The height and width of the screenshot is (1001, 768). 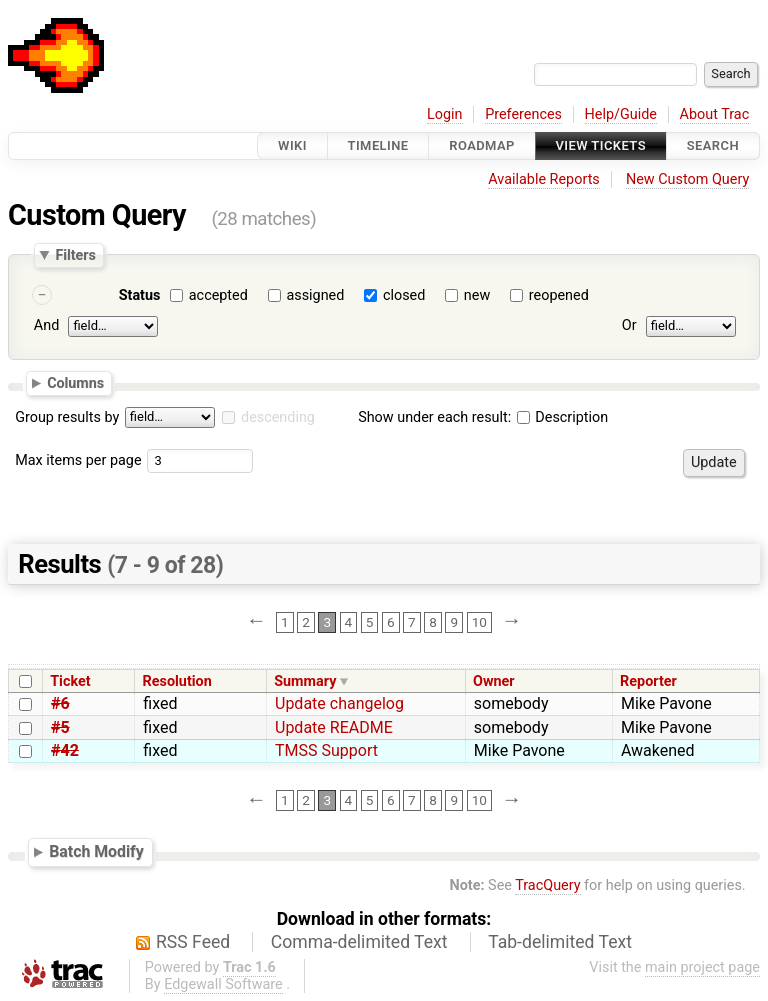 I want to click on #42, so click(x=65, y=750).